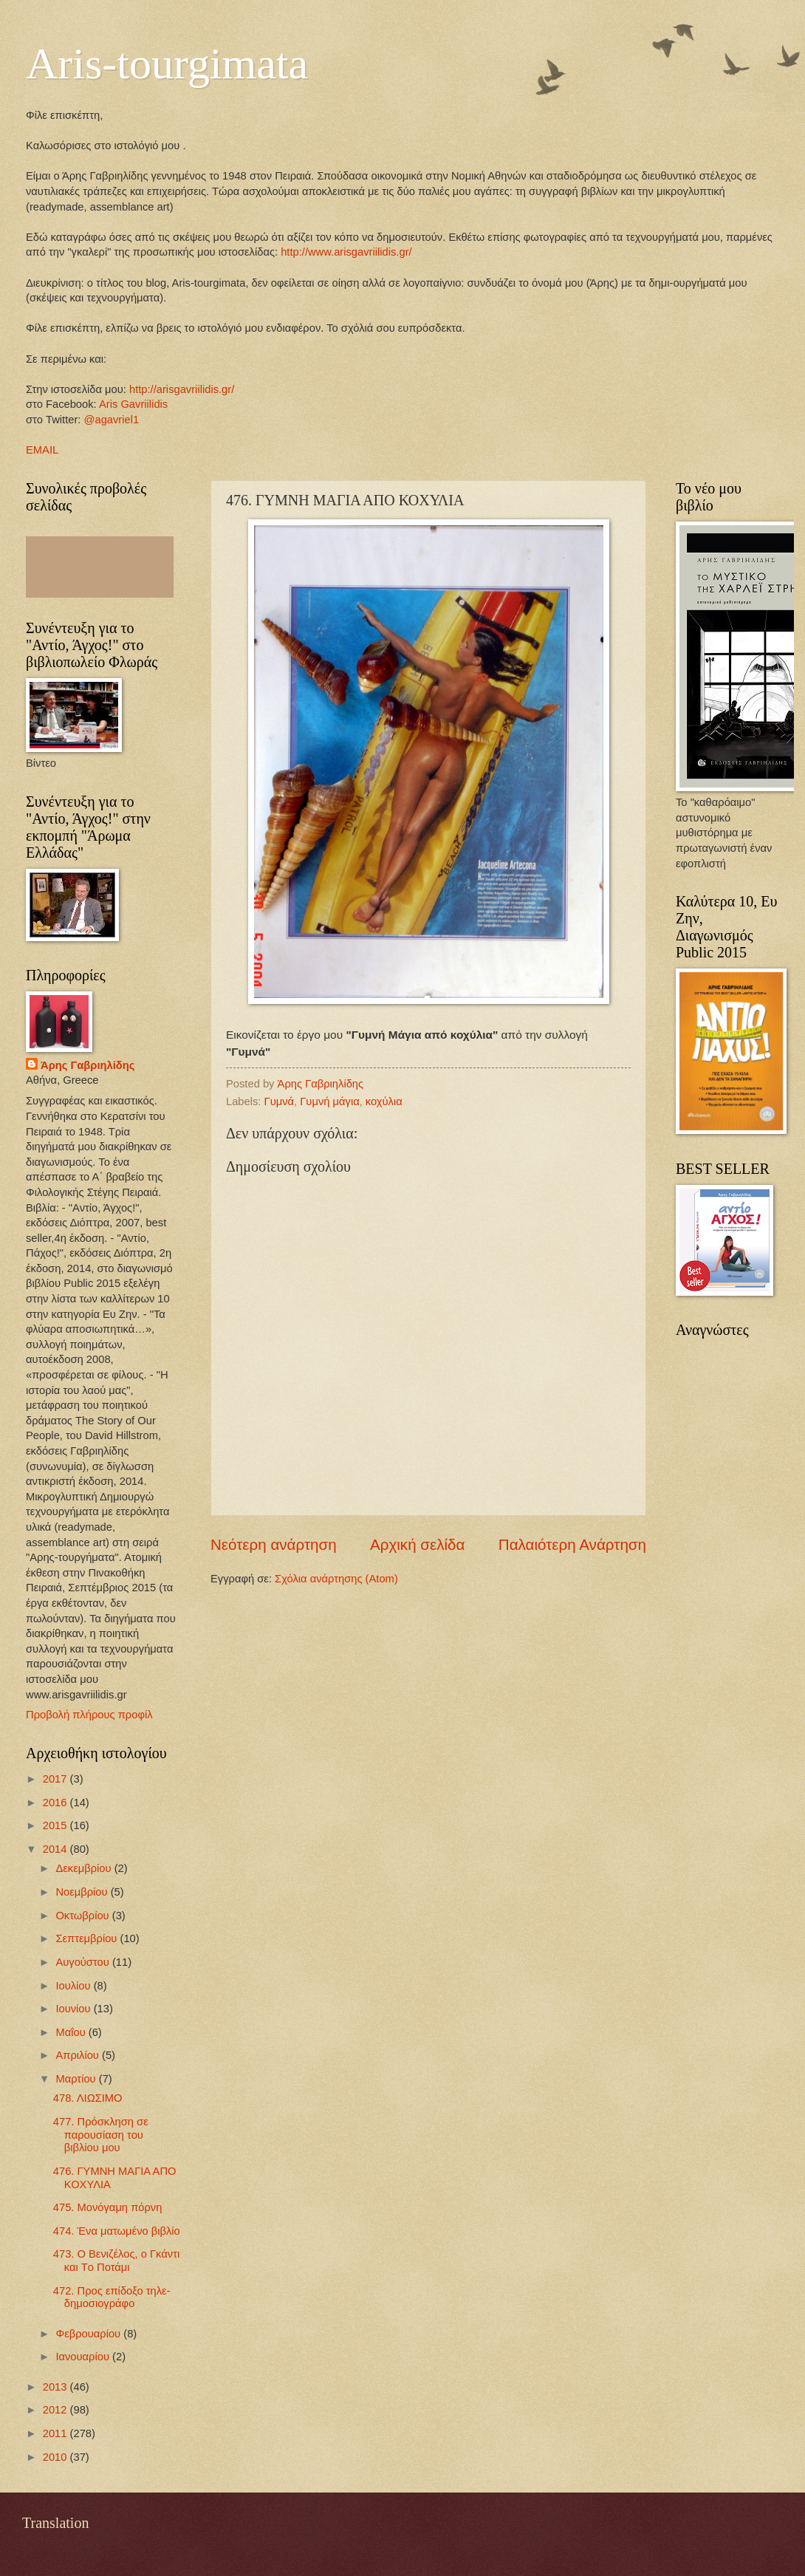 The width and height of the screenshot is (805, 2576). What do you see at coordinates (74, 2009) in the screenshot?
I see `Ιουνίου` at bounding box center [74, 2009].